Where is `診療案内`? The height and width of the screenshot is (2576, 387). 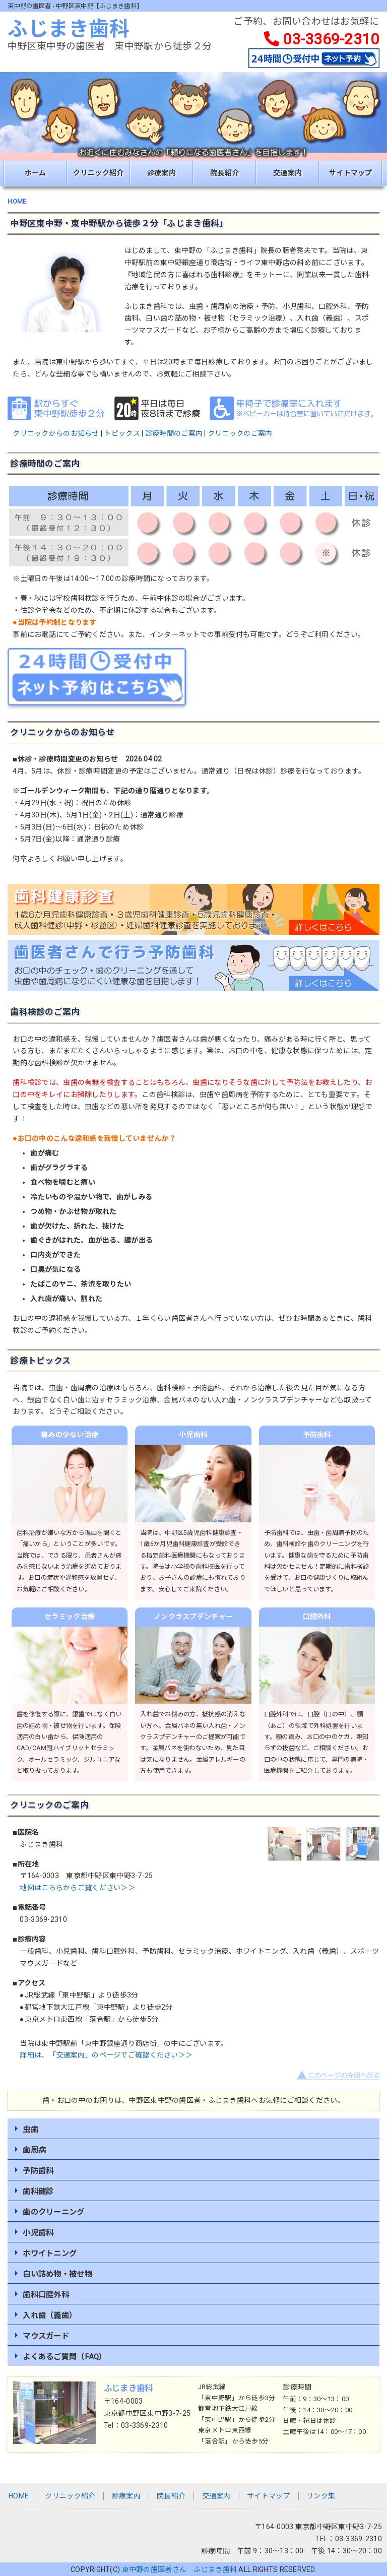 診療案内 is located at coordinates (161, 173).